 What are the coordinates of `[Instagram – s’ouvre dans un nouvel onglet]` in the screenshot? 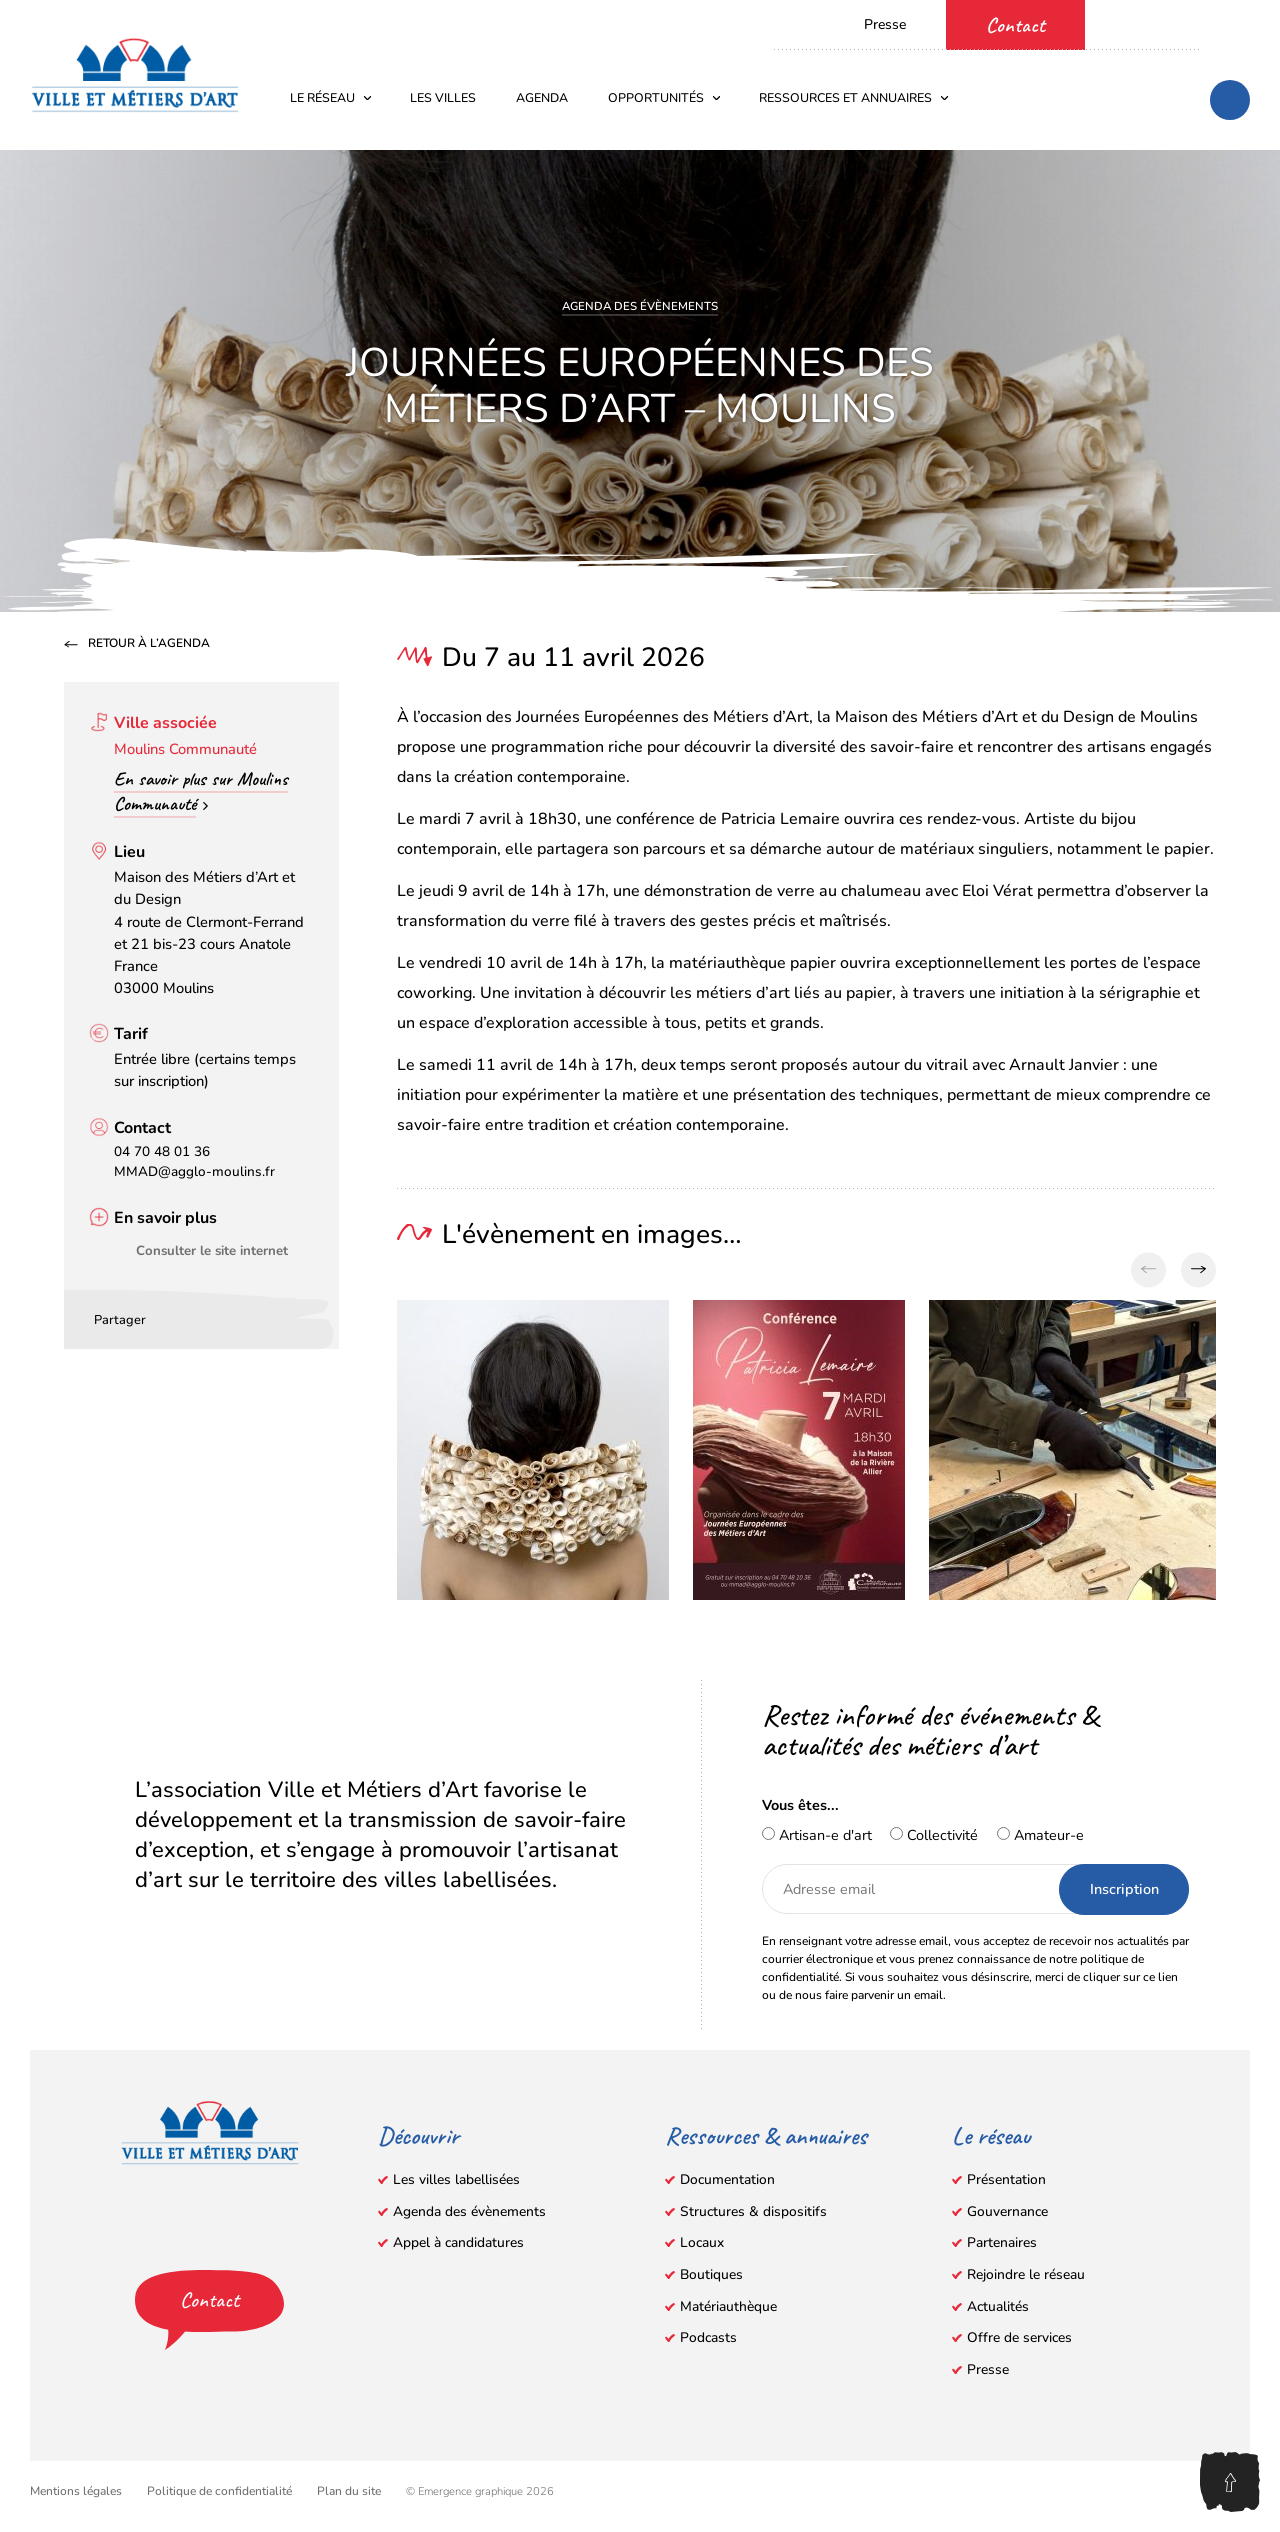 It's located at (1205, 23).